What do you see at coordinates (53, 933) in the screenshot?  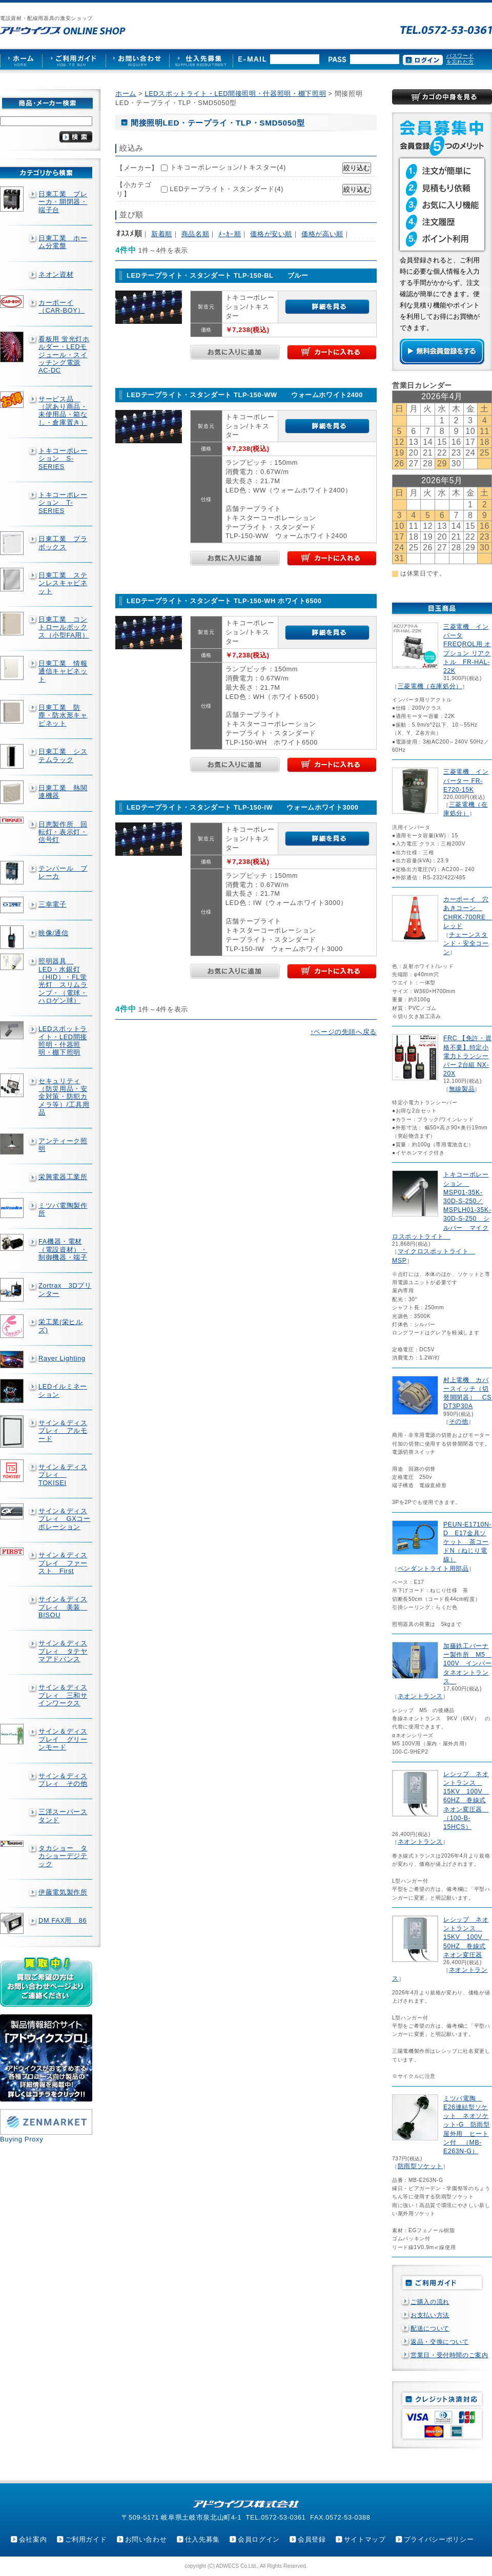 I see `映像/通信` at bounding box center [53, 933].